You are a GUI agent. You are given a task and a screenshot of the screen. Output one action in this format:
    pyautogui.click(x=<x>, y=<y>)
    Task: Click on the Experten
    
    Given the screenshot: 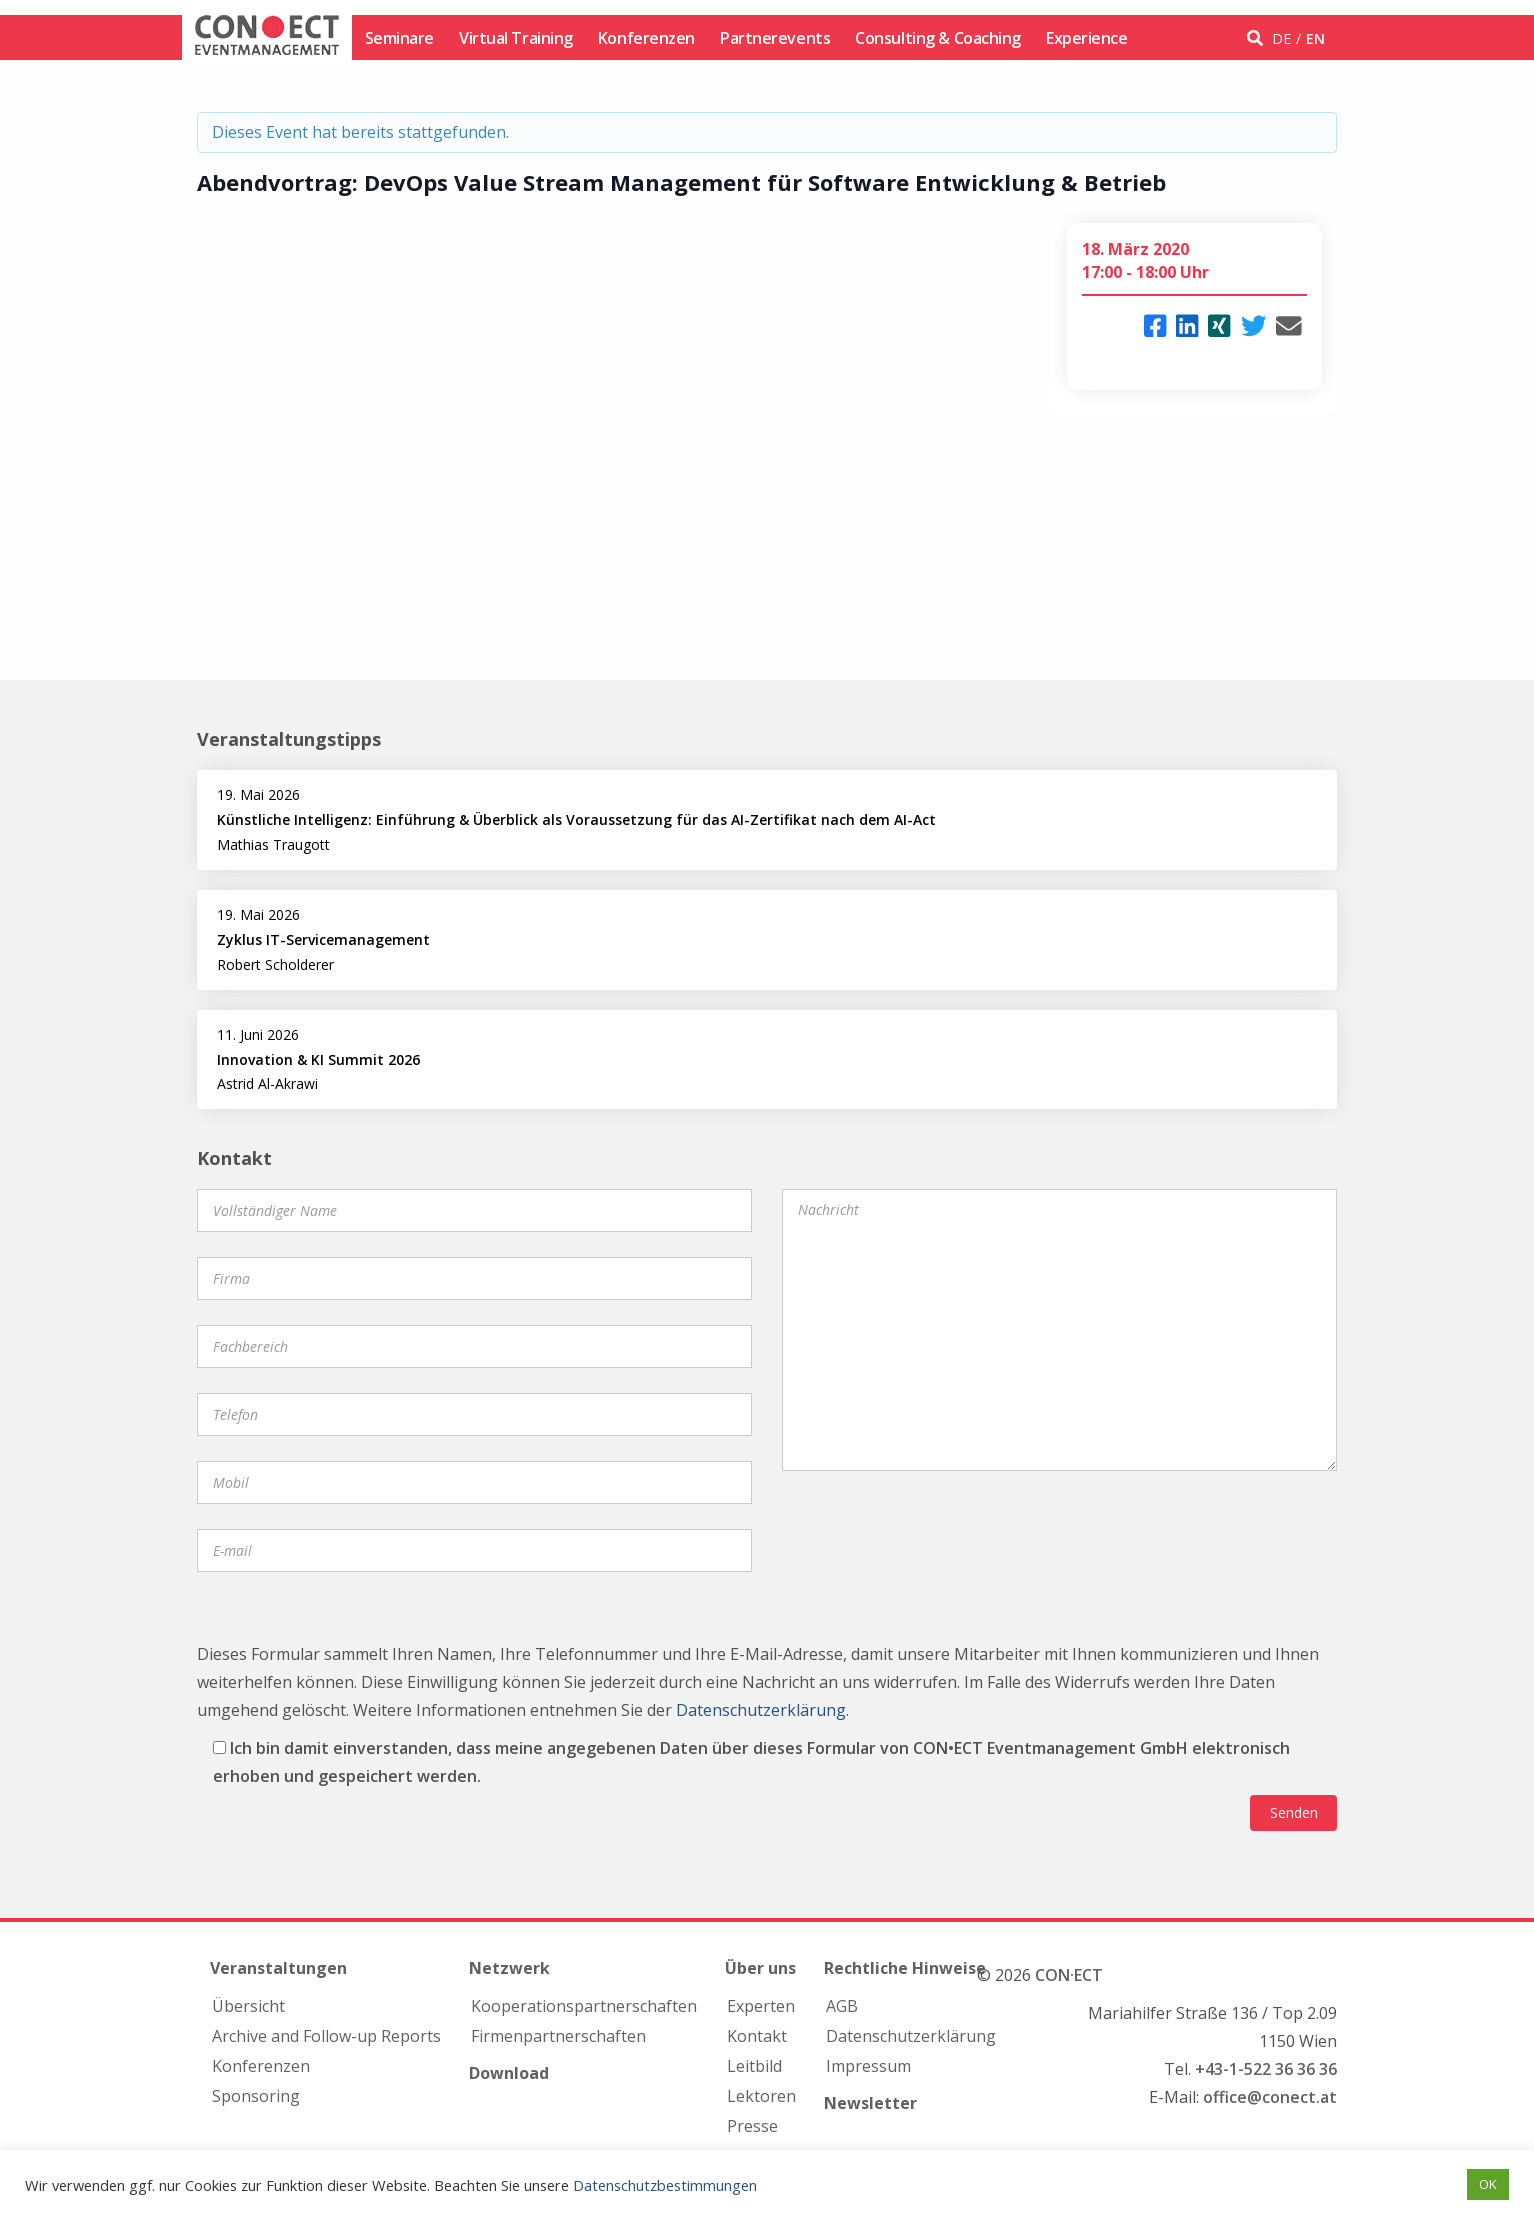 What is the action you would take?
    pyautogui.click(x=761, y=2006)
    